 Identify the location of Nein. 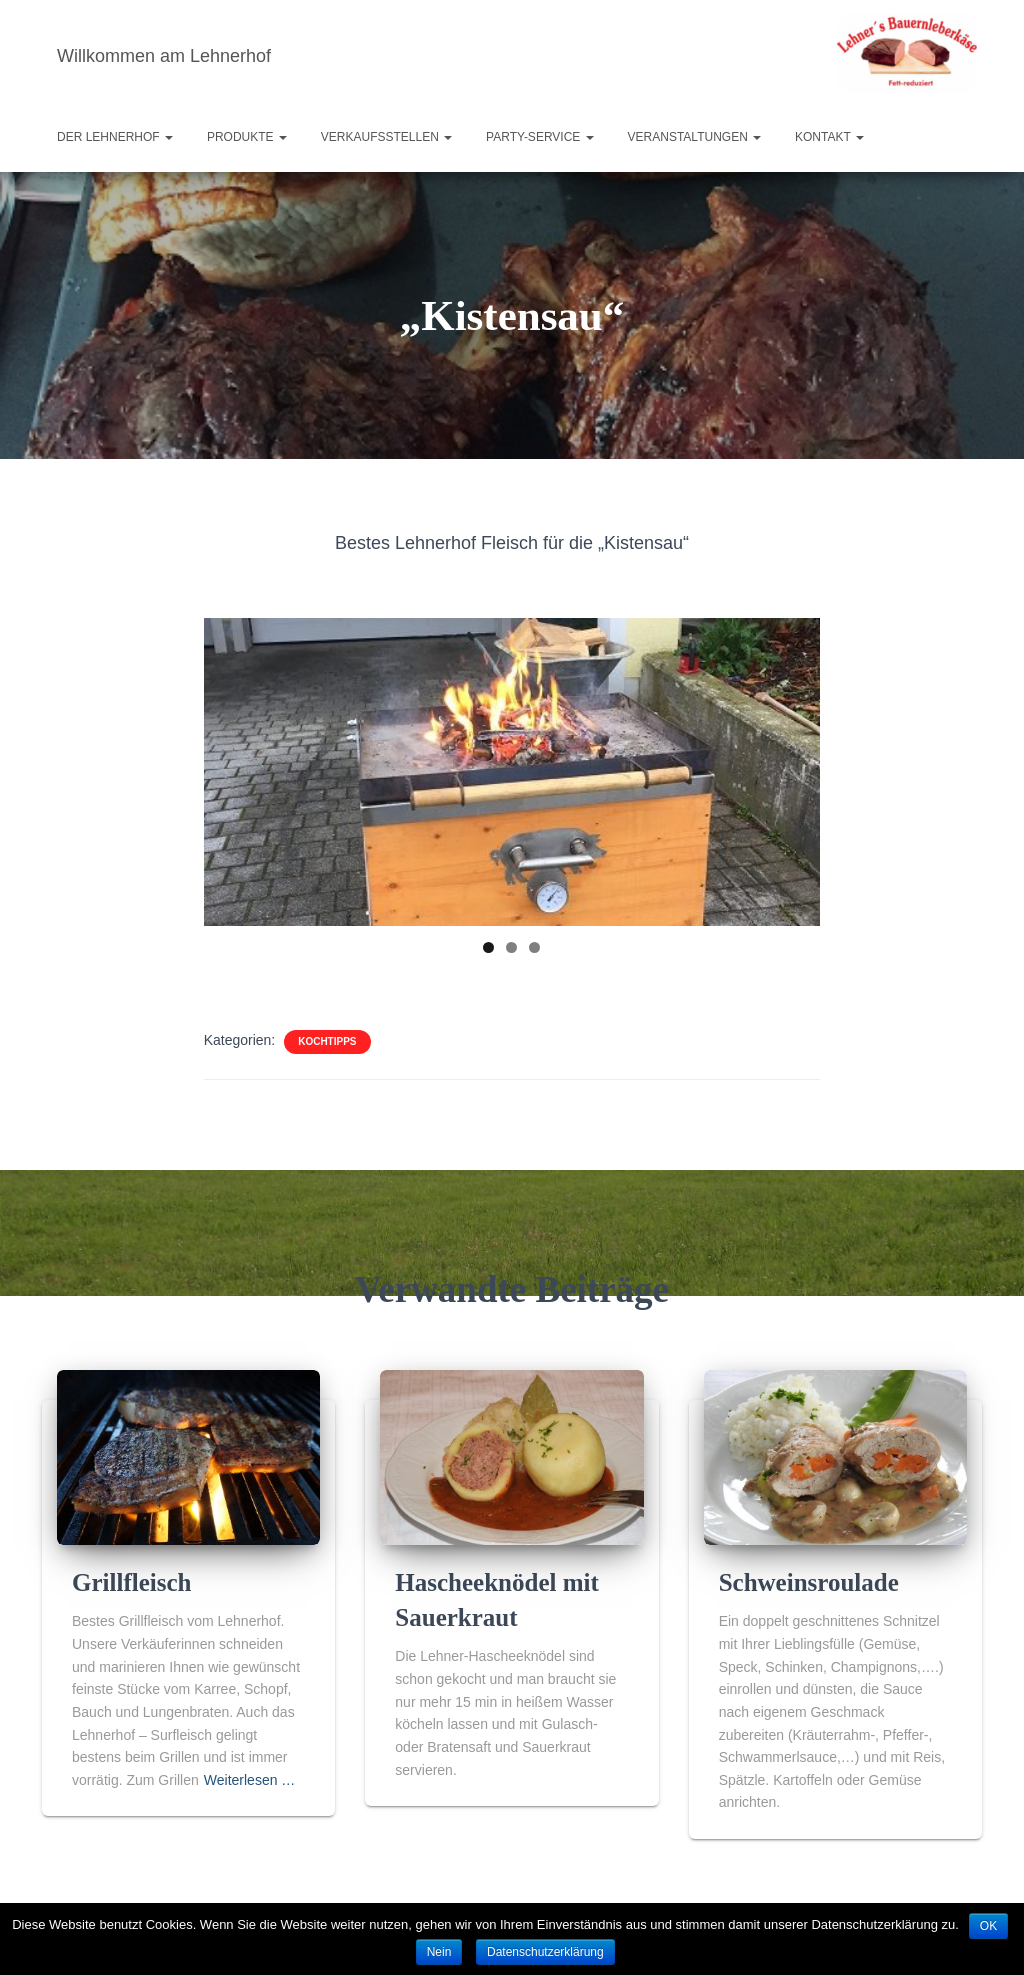
(439, 1952).